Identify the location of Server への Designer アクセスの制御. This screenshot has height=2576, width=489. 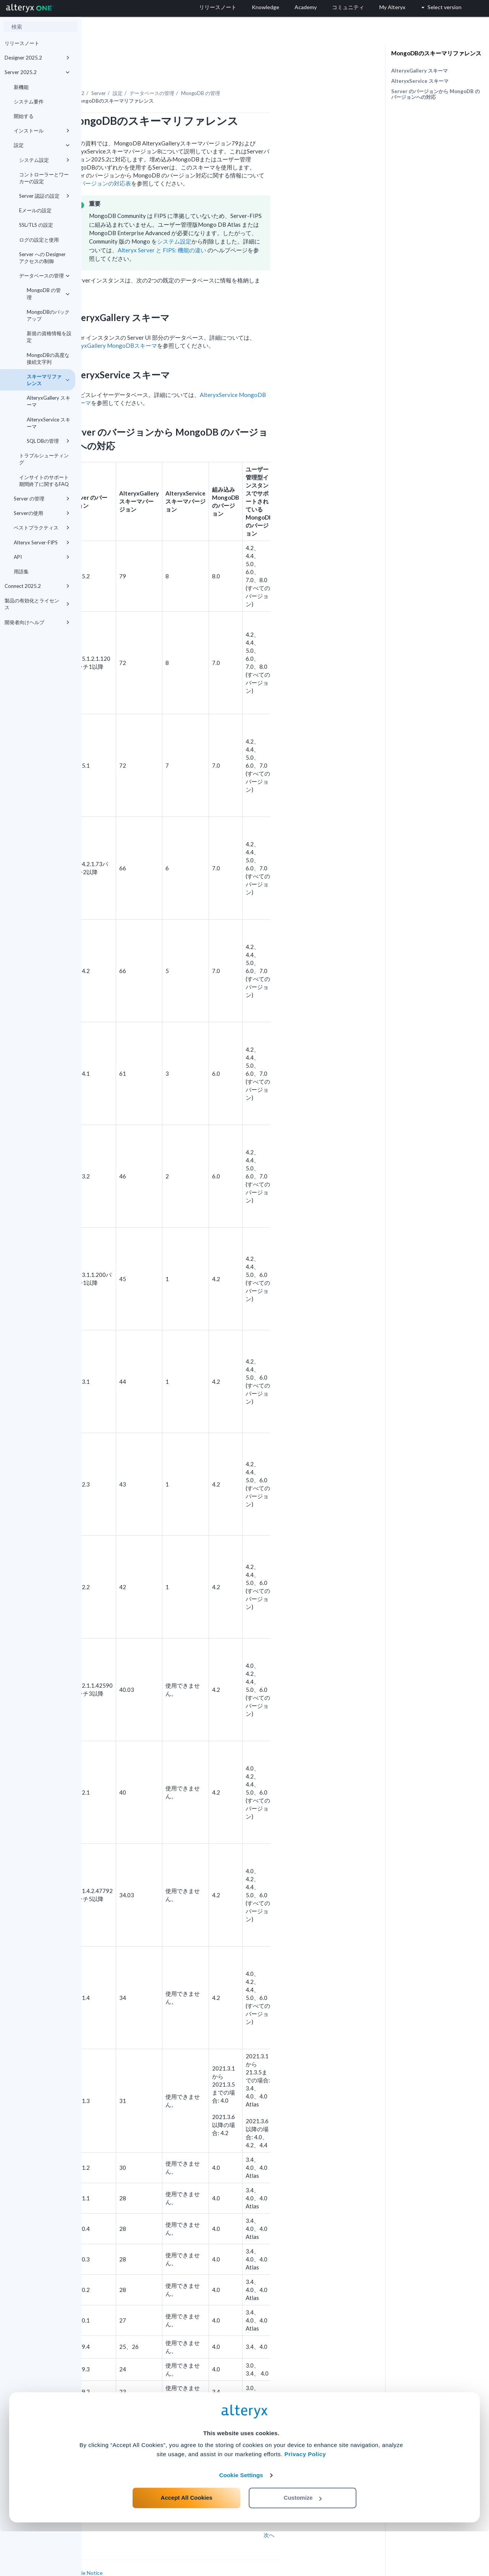
(42, 257).